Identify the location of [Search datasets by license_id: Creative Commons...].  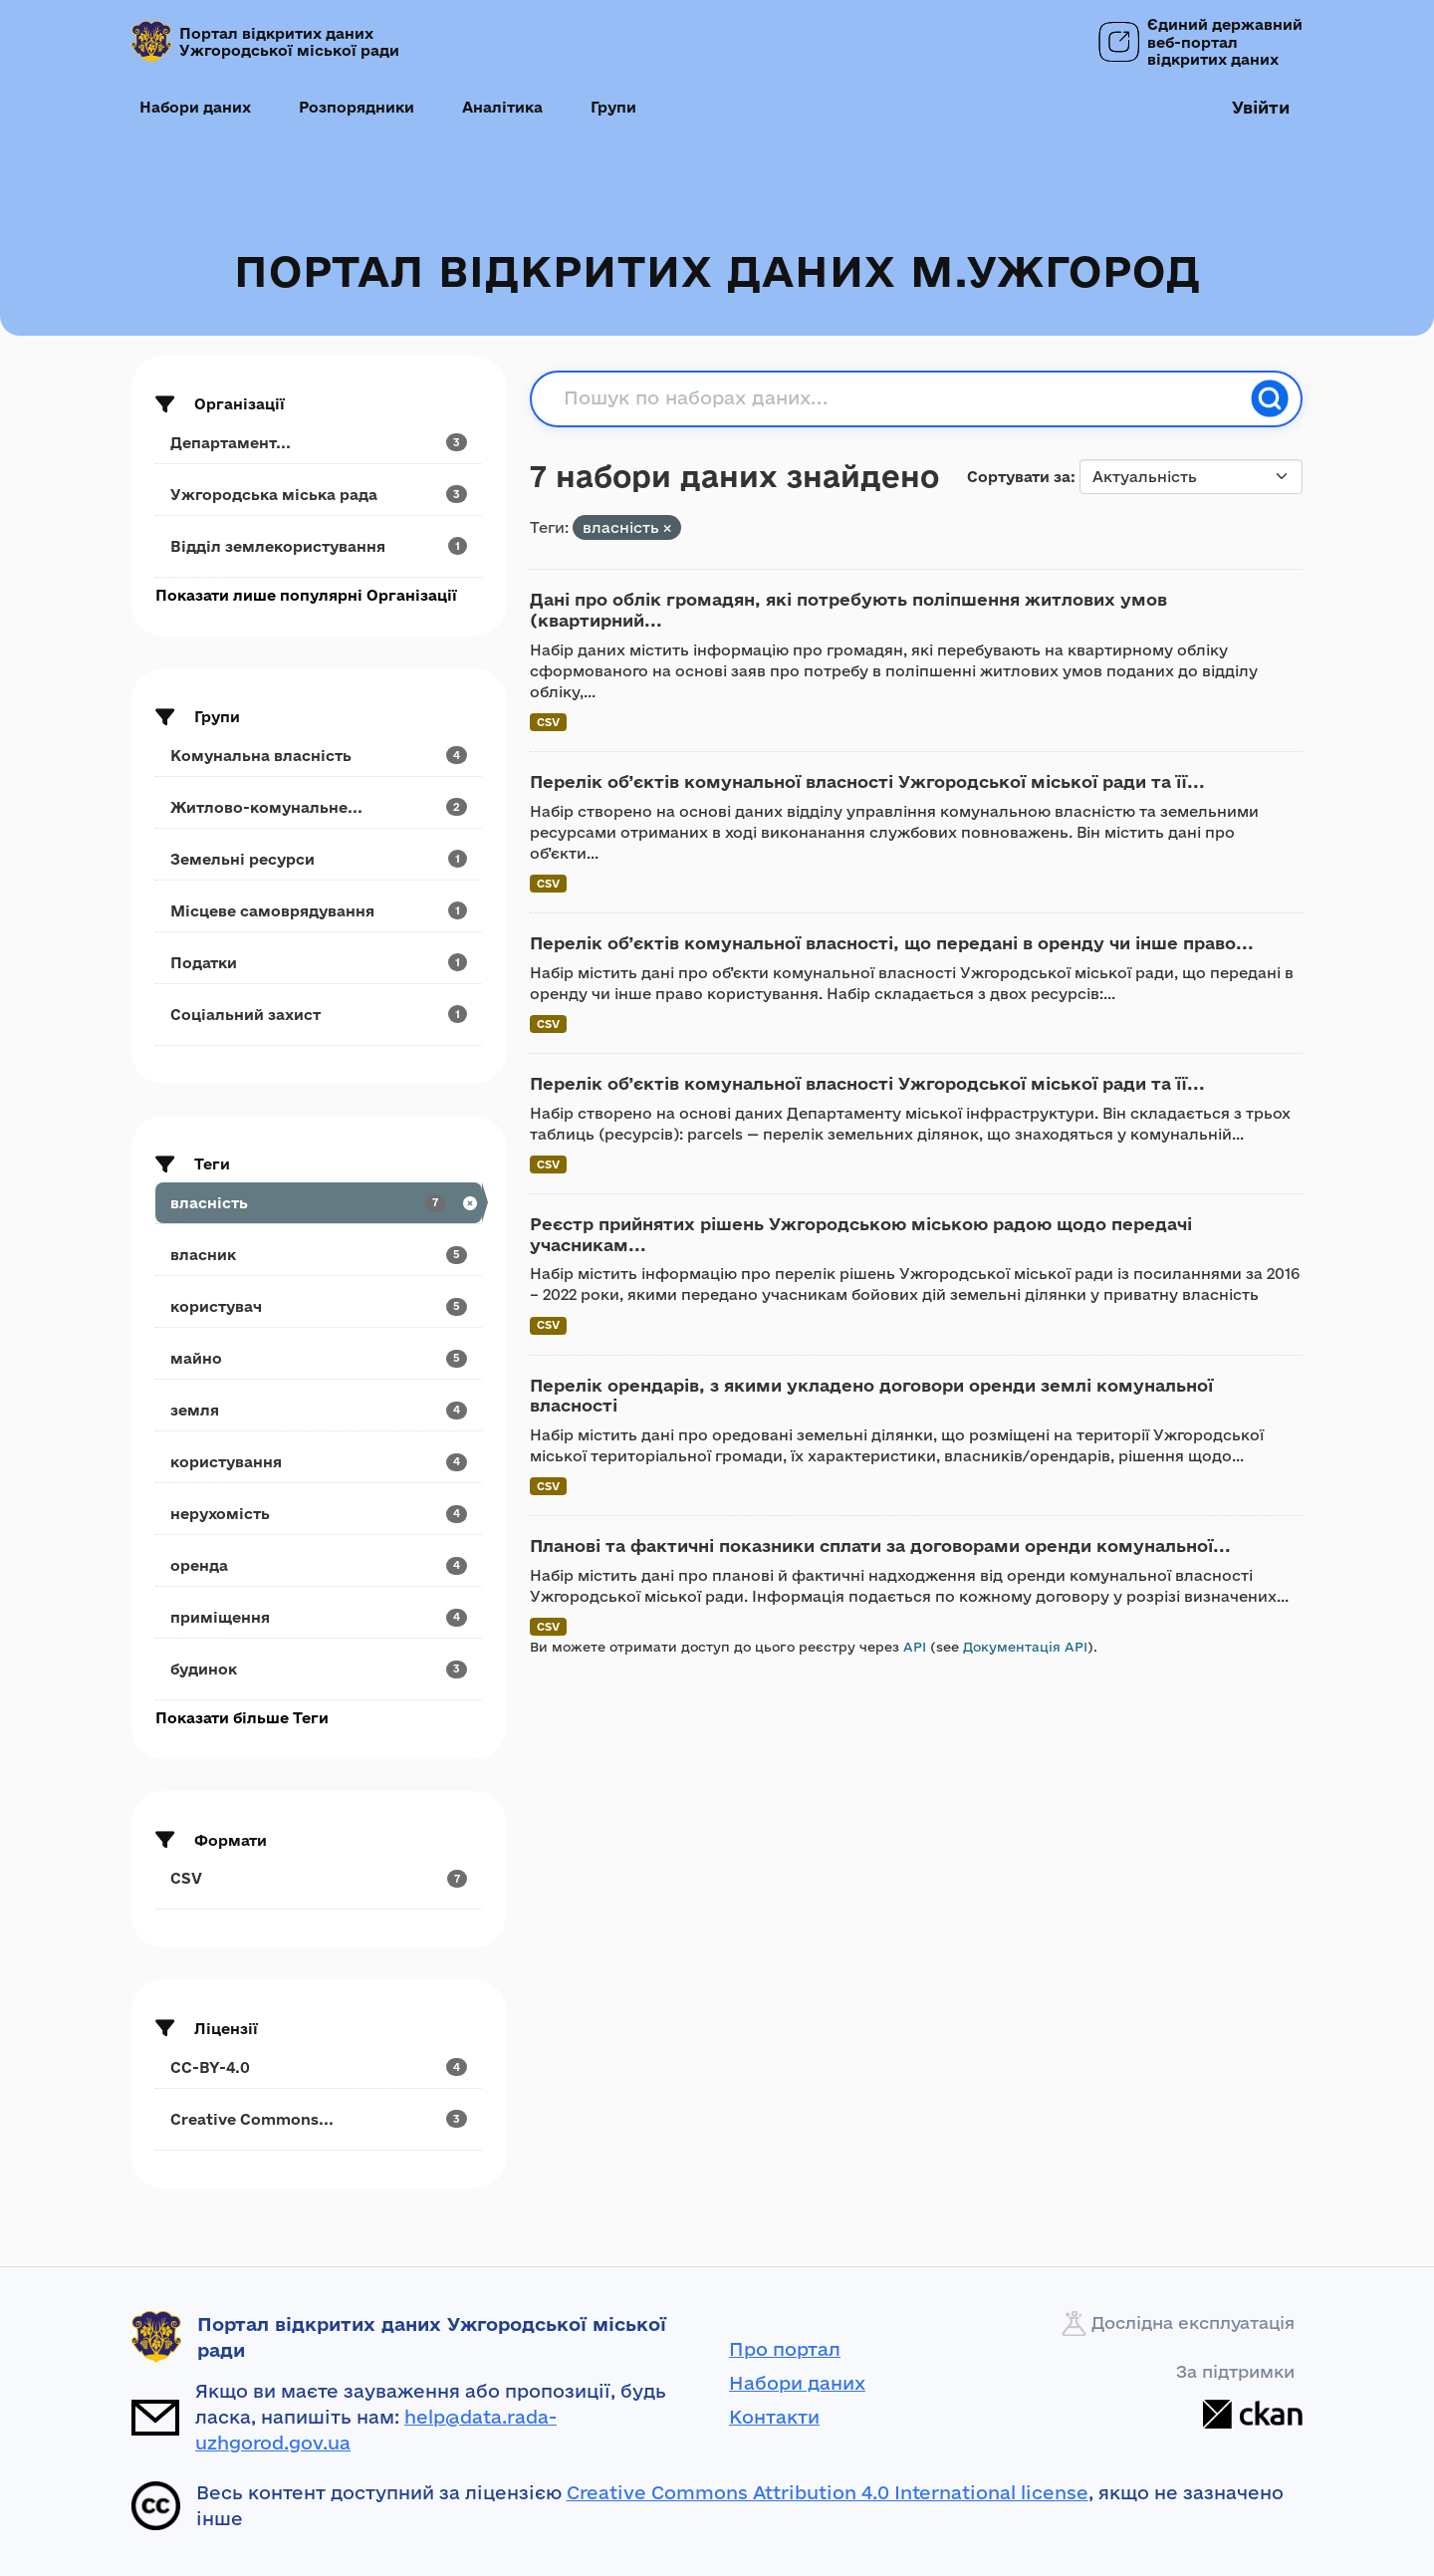
(318, 2119).